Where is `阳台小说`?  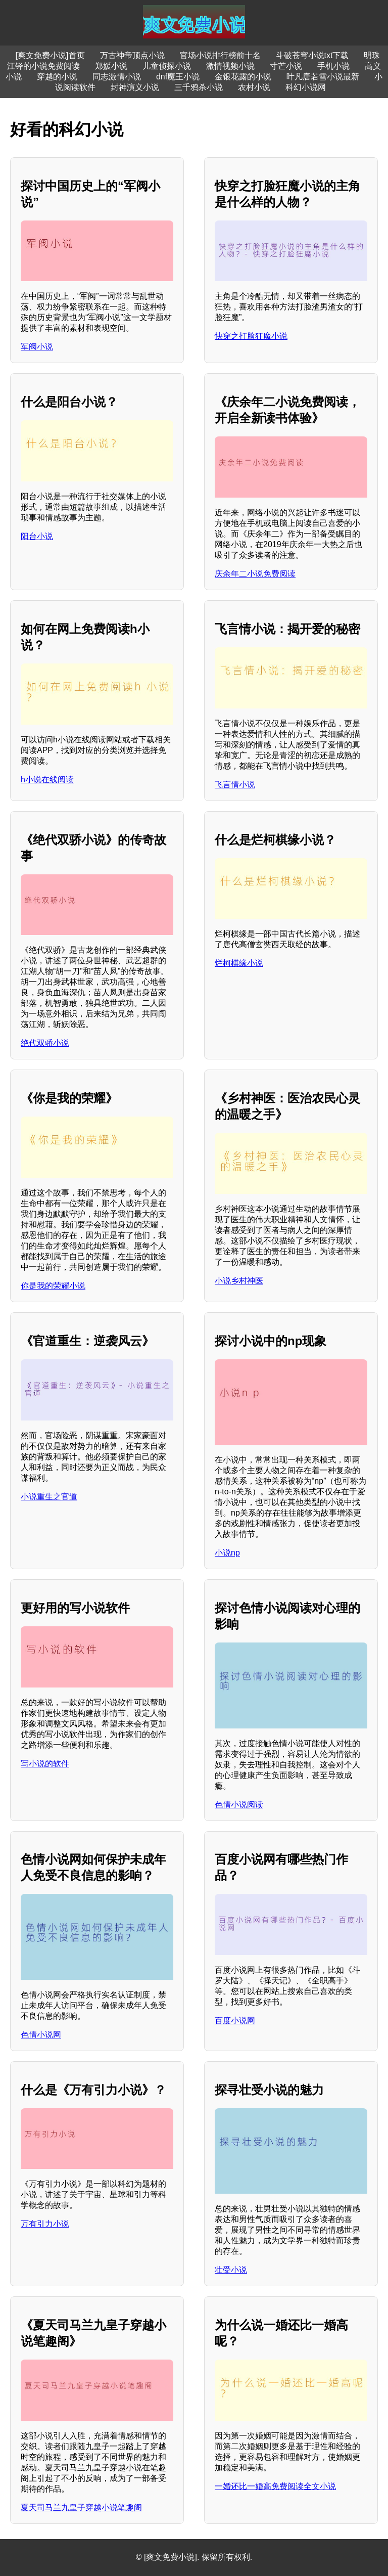 阳台小说 is located at coordinates (37, 536).